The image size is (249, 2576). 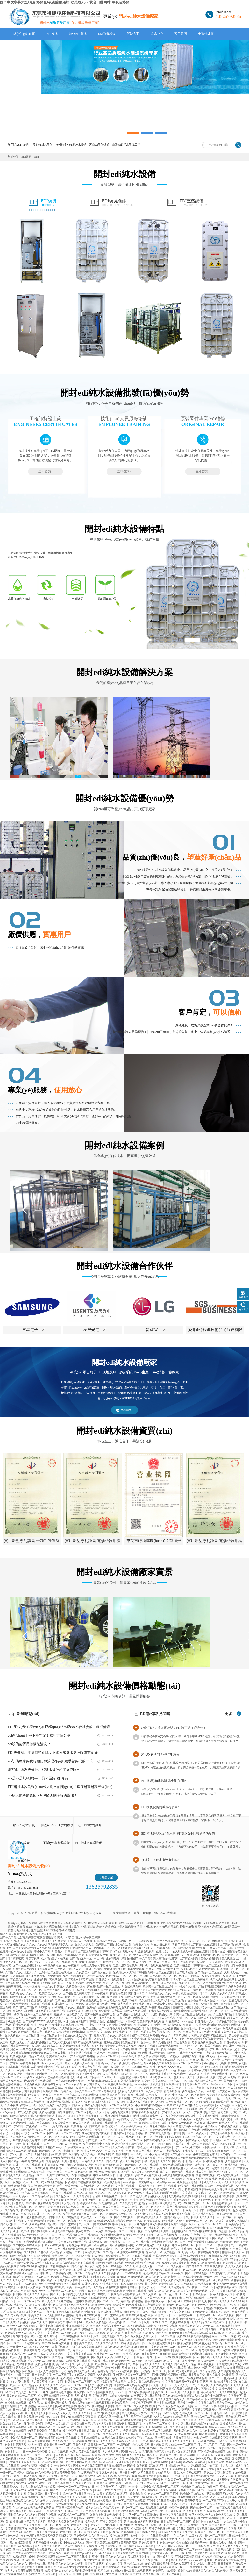 What do you see at coordinates (57, 2227) in the screenshot?
I see `影音先锋男人站` at bounding box center [57, 2227].